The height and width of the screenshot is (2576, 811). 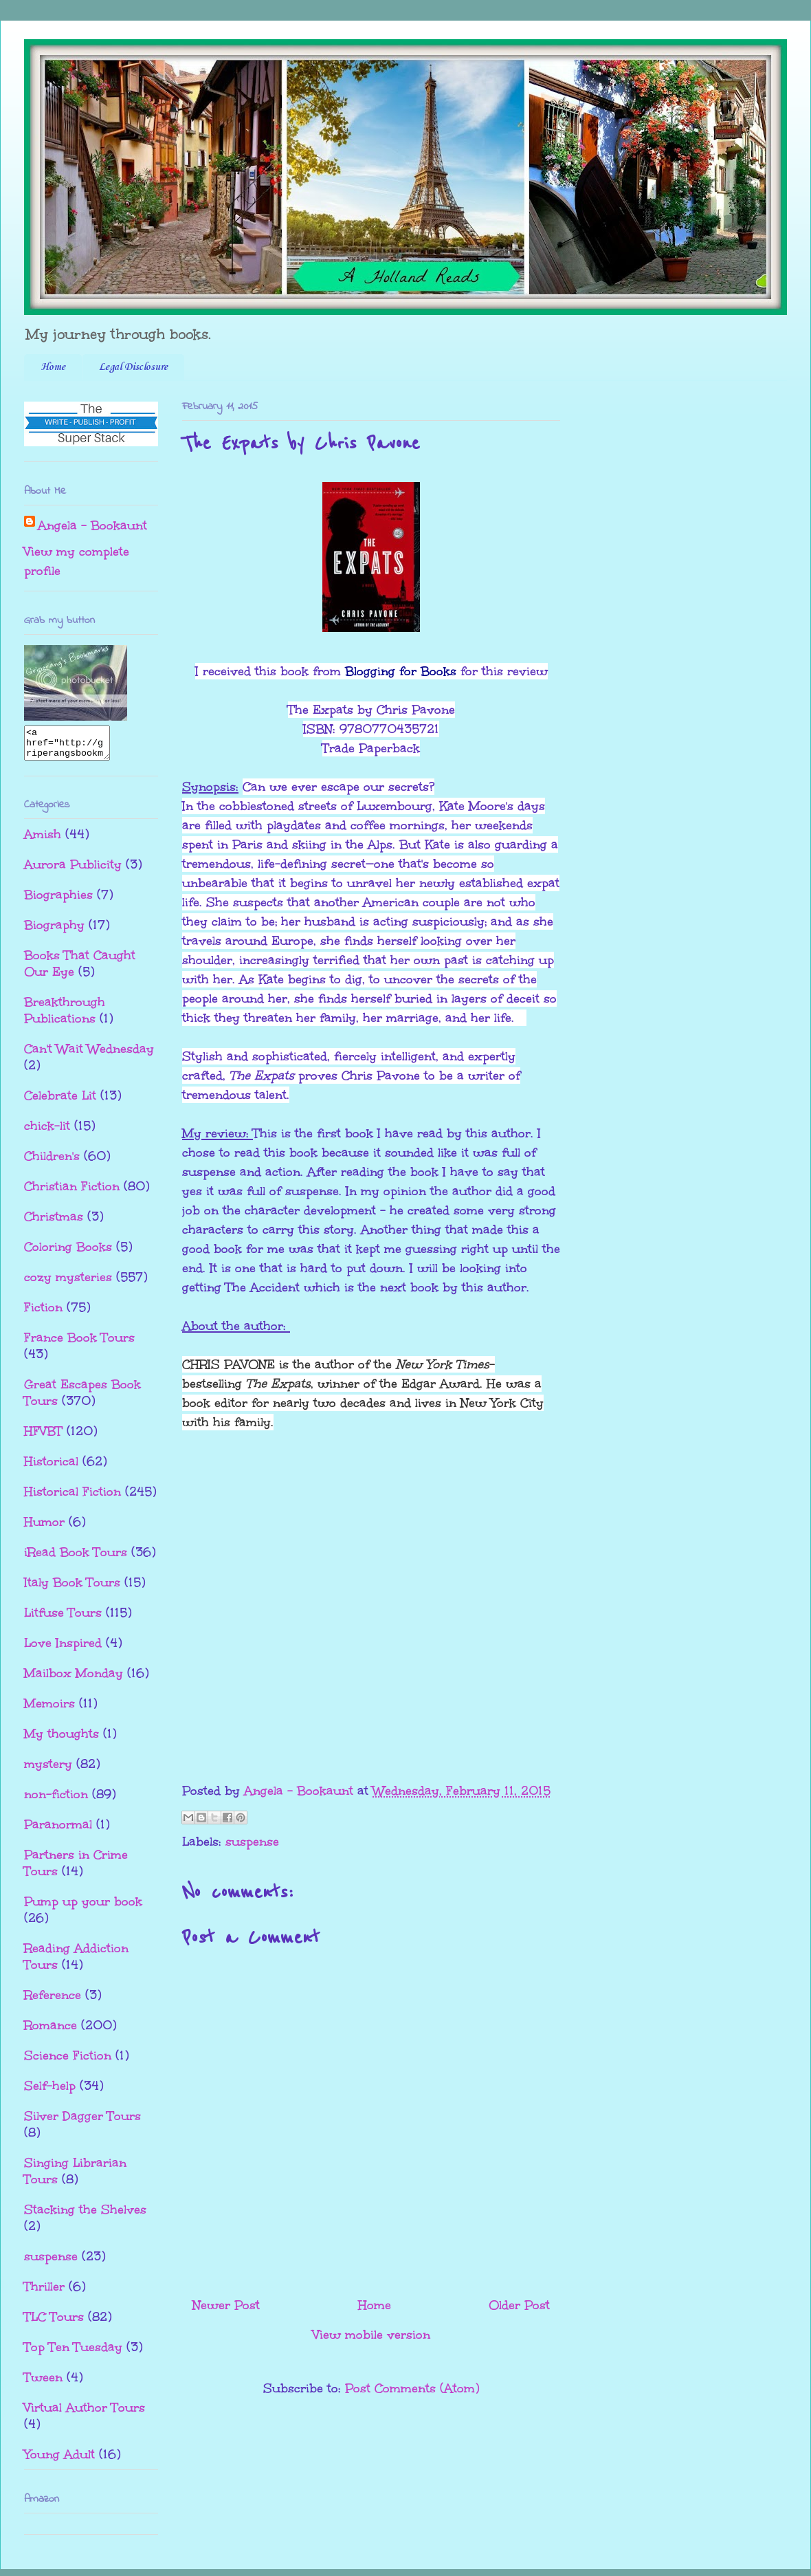 What do you see at coordinates (133, 367) in the screenshot?
I see `Legal Disclosure` at bounding box center [133, 367].